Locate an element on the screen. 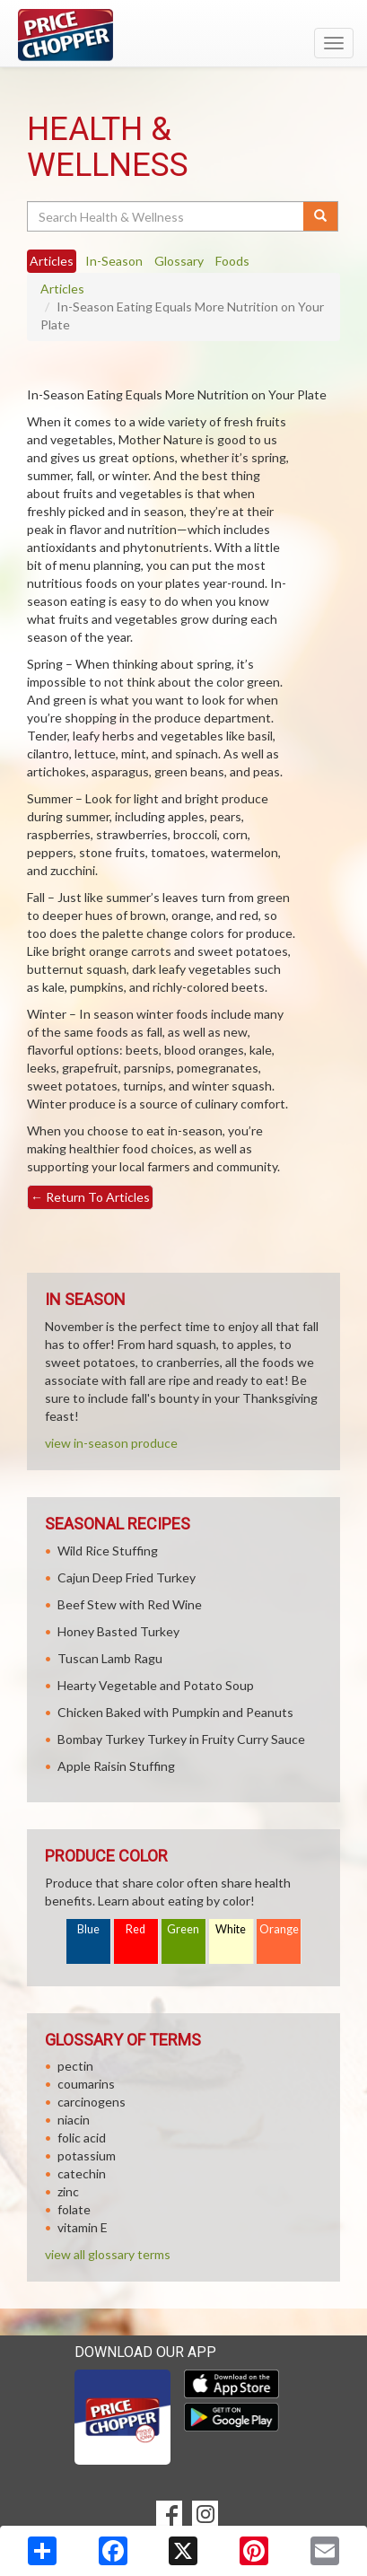 Image resolution: width=367 pixels, height=2576 pixels. Tuscan Lamb Ragu is located at coordinates (109, 1658).